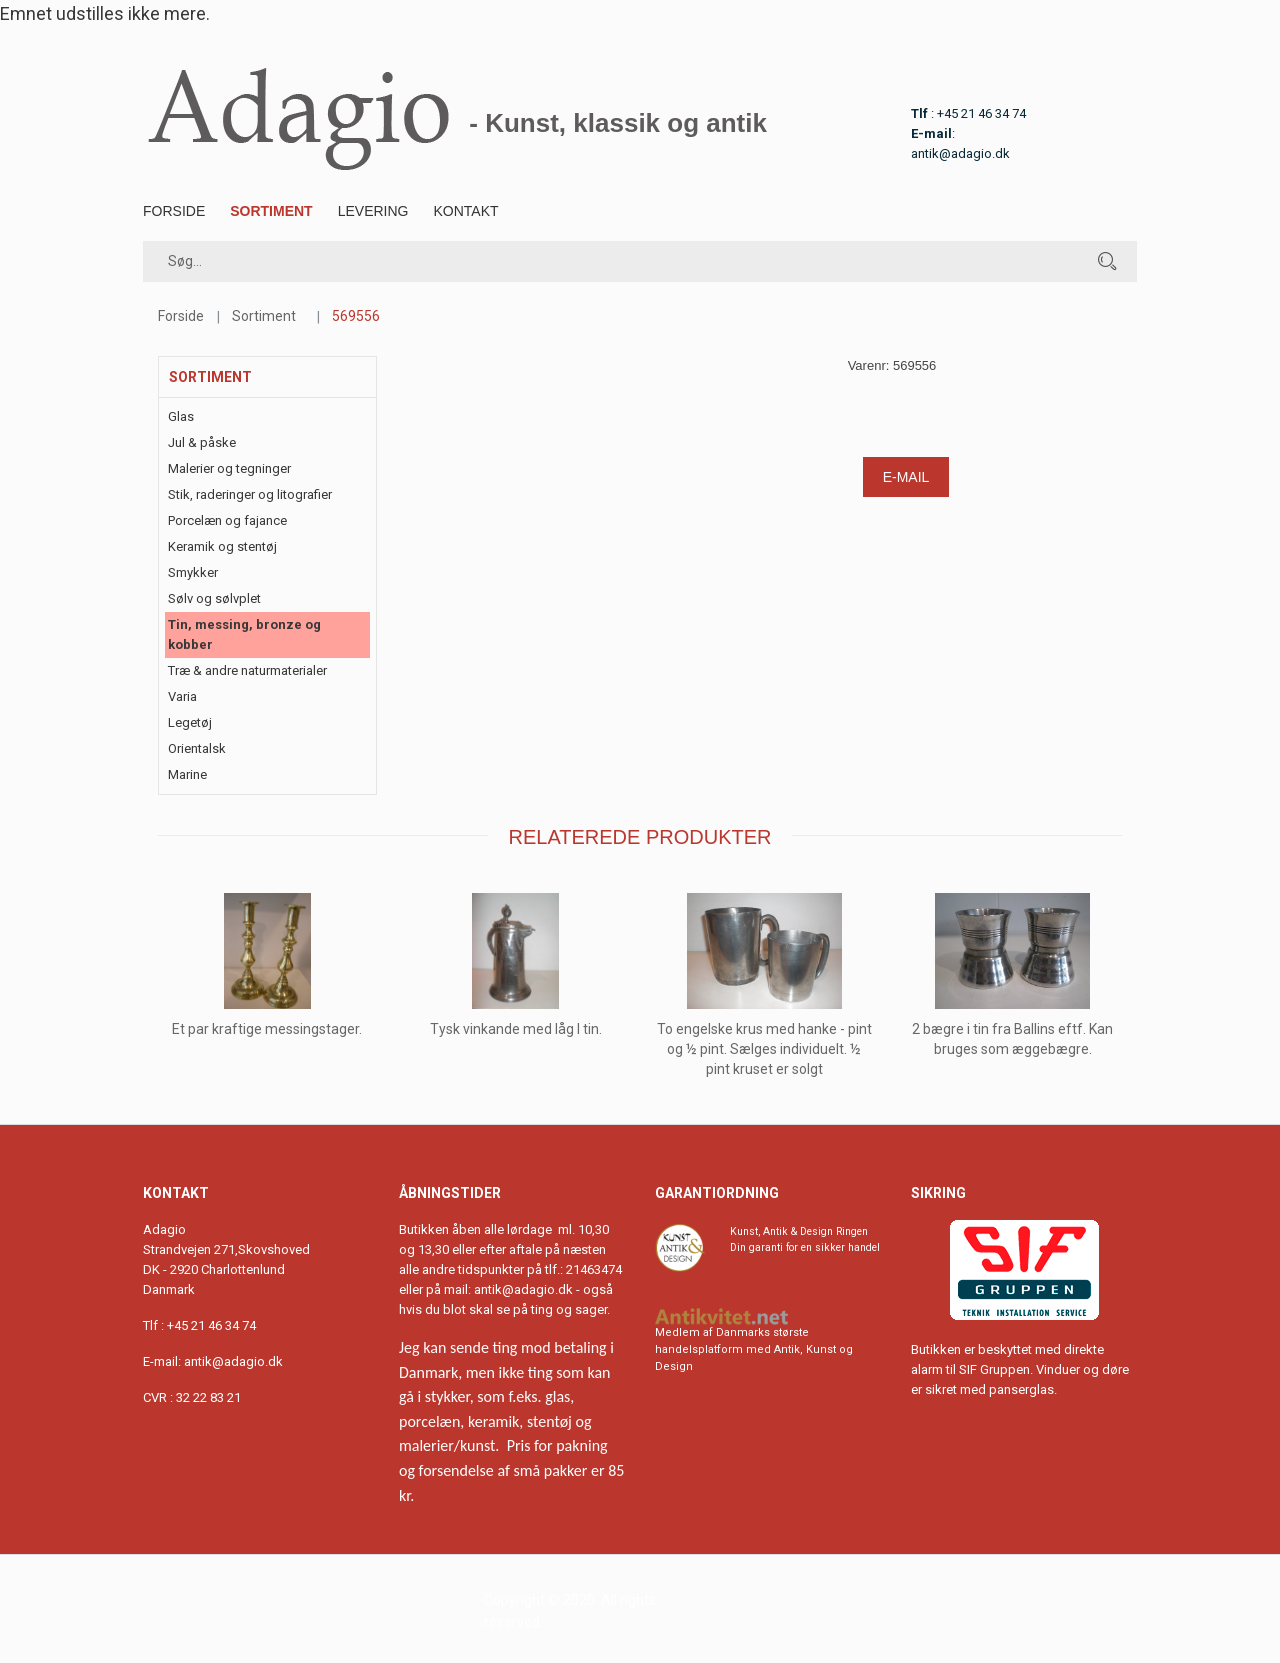  What do you see at coordinates (229, 468) in the screenshot?
I see `Malerier og tegninger` at bounding box center [229, 468].